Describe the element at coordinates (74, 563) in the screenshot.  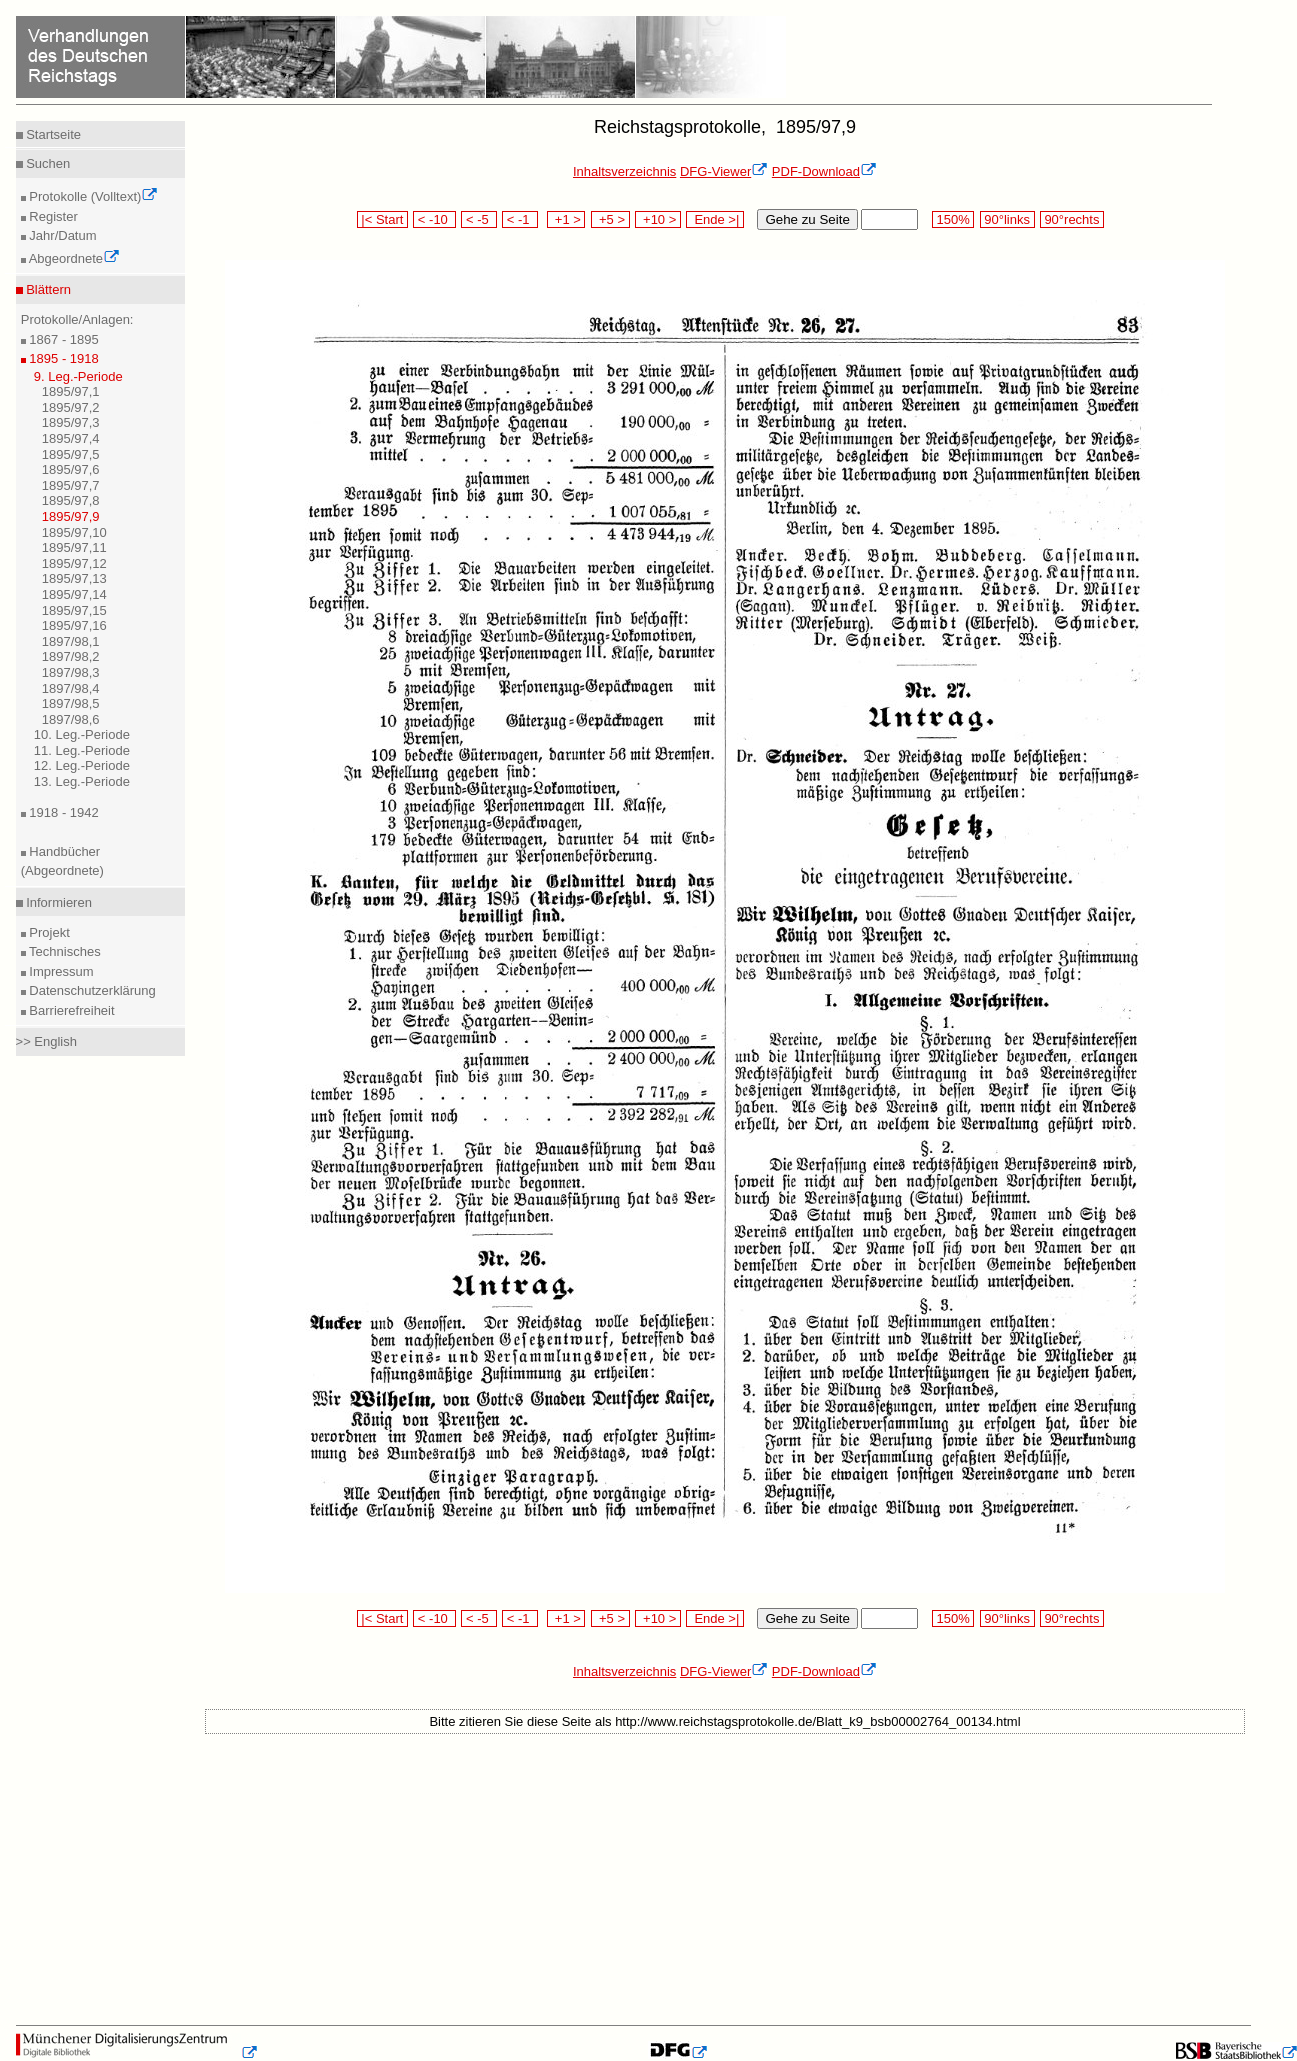
I see `1895/97,12` at that location.